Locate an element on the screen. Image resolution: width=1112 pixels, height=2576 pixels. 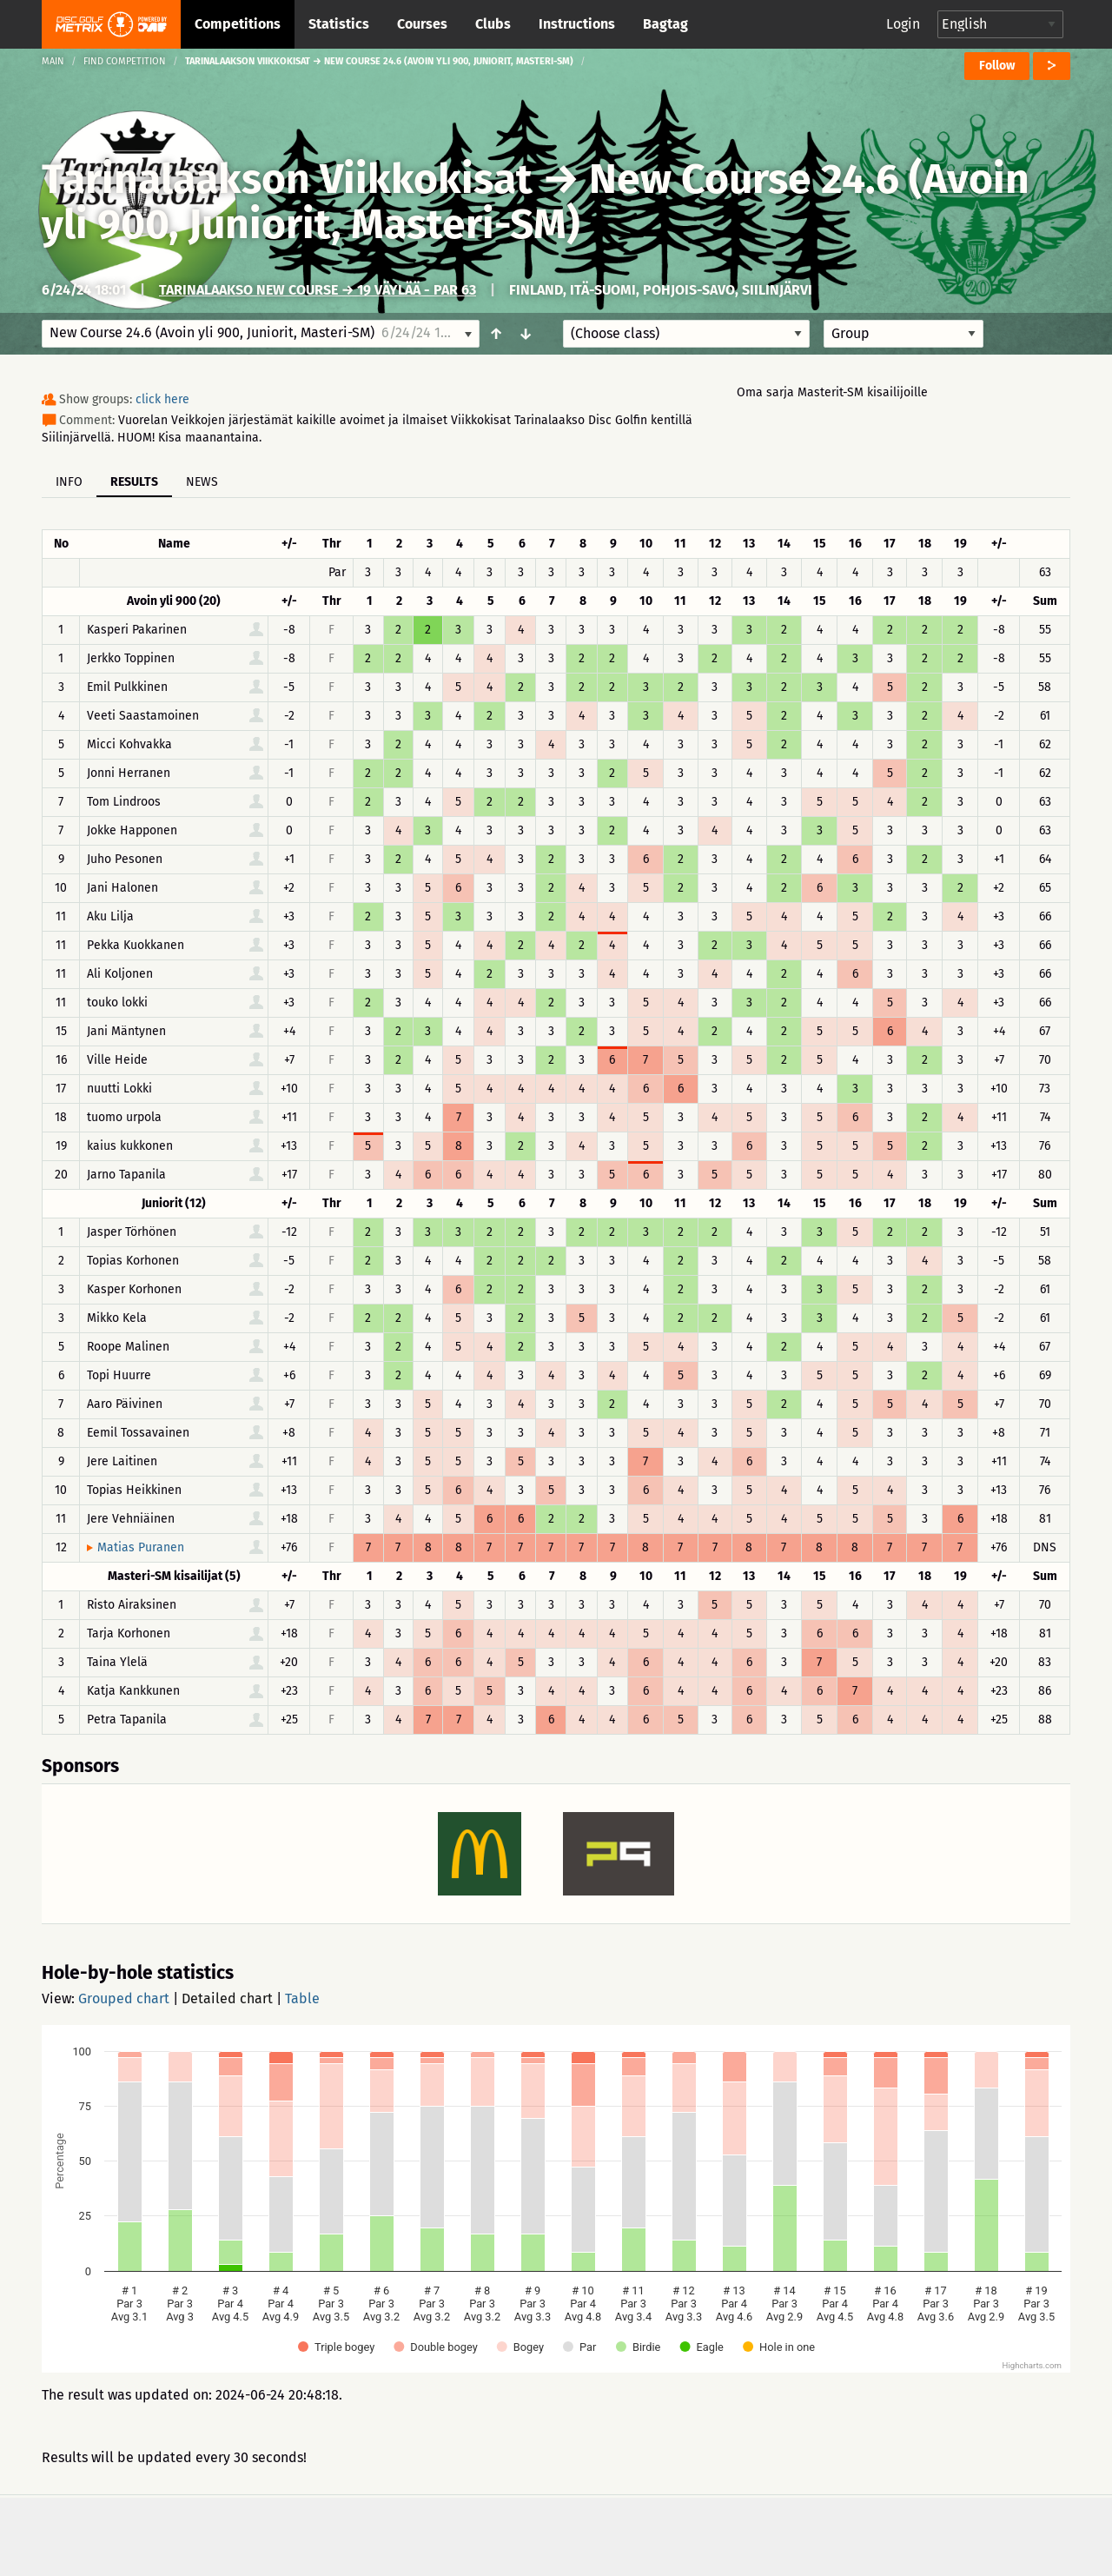
Clubs is located at coordinates (493, 24).